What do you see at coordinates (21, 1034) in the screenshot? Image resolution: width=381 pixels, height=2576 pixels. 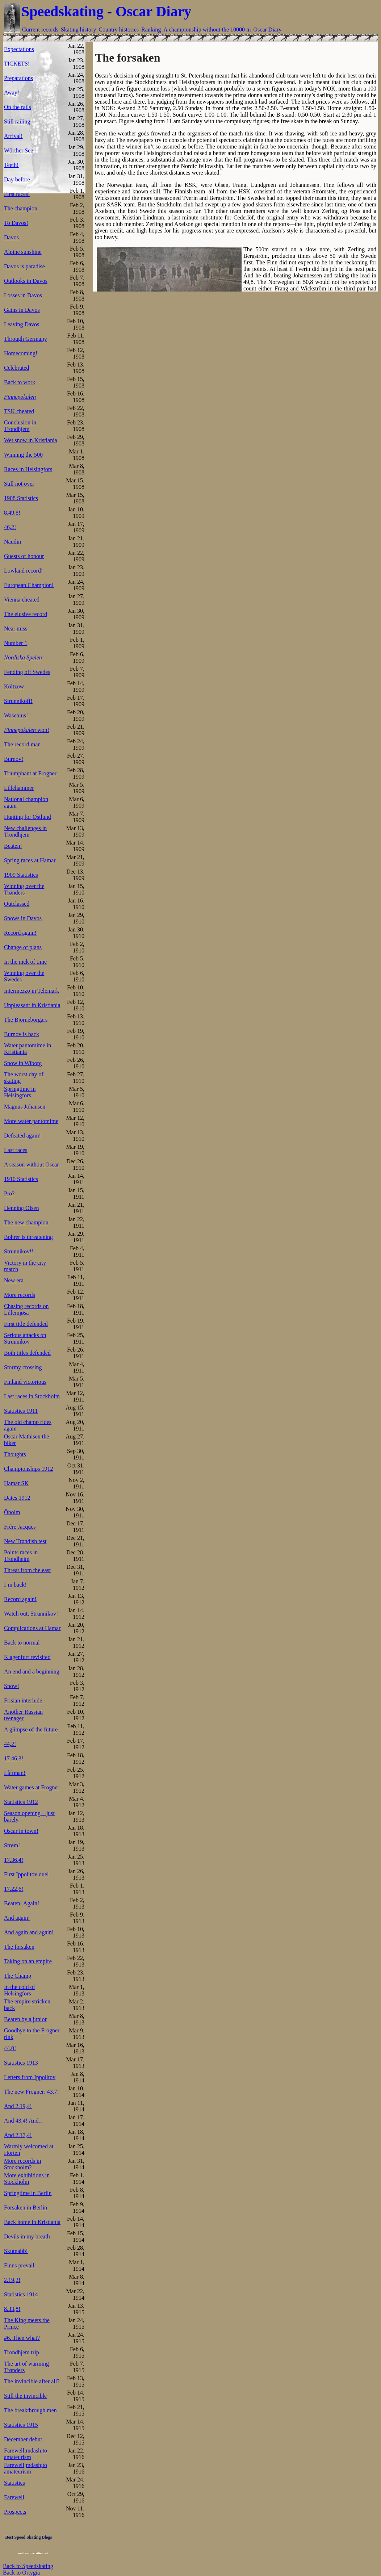 I see `Burnov is back` at bounding box center [21, 1034].